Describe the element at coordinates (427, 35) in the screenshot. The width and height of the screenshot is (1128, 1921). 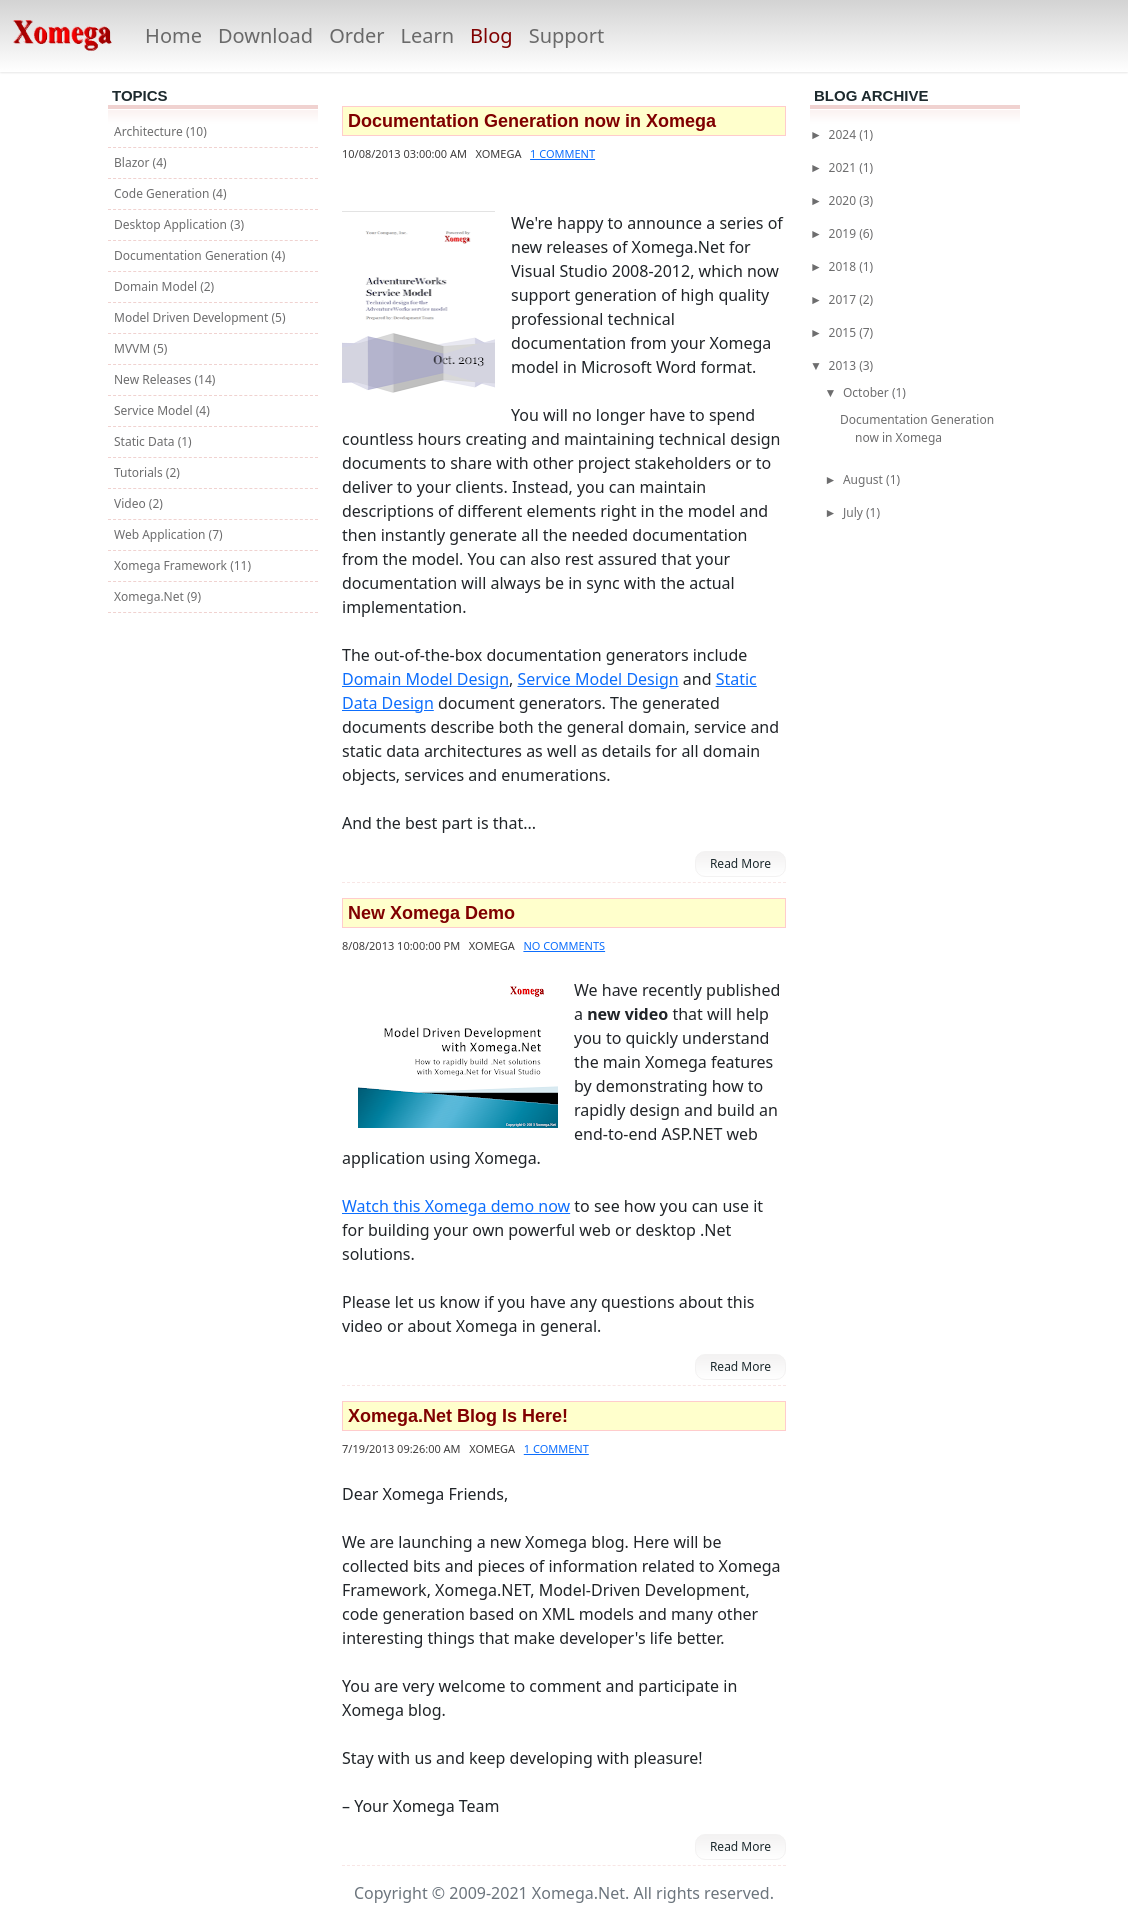
I see `Learn` at that location.